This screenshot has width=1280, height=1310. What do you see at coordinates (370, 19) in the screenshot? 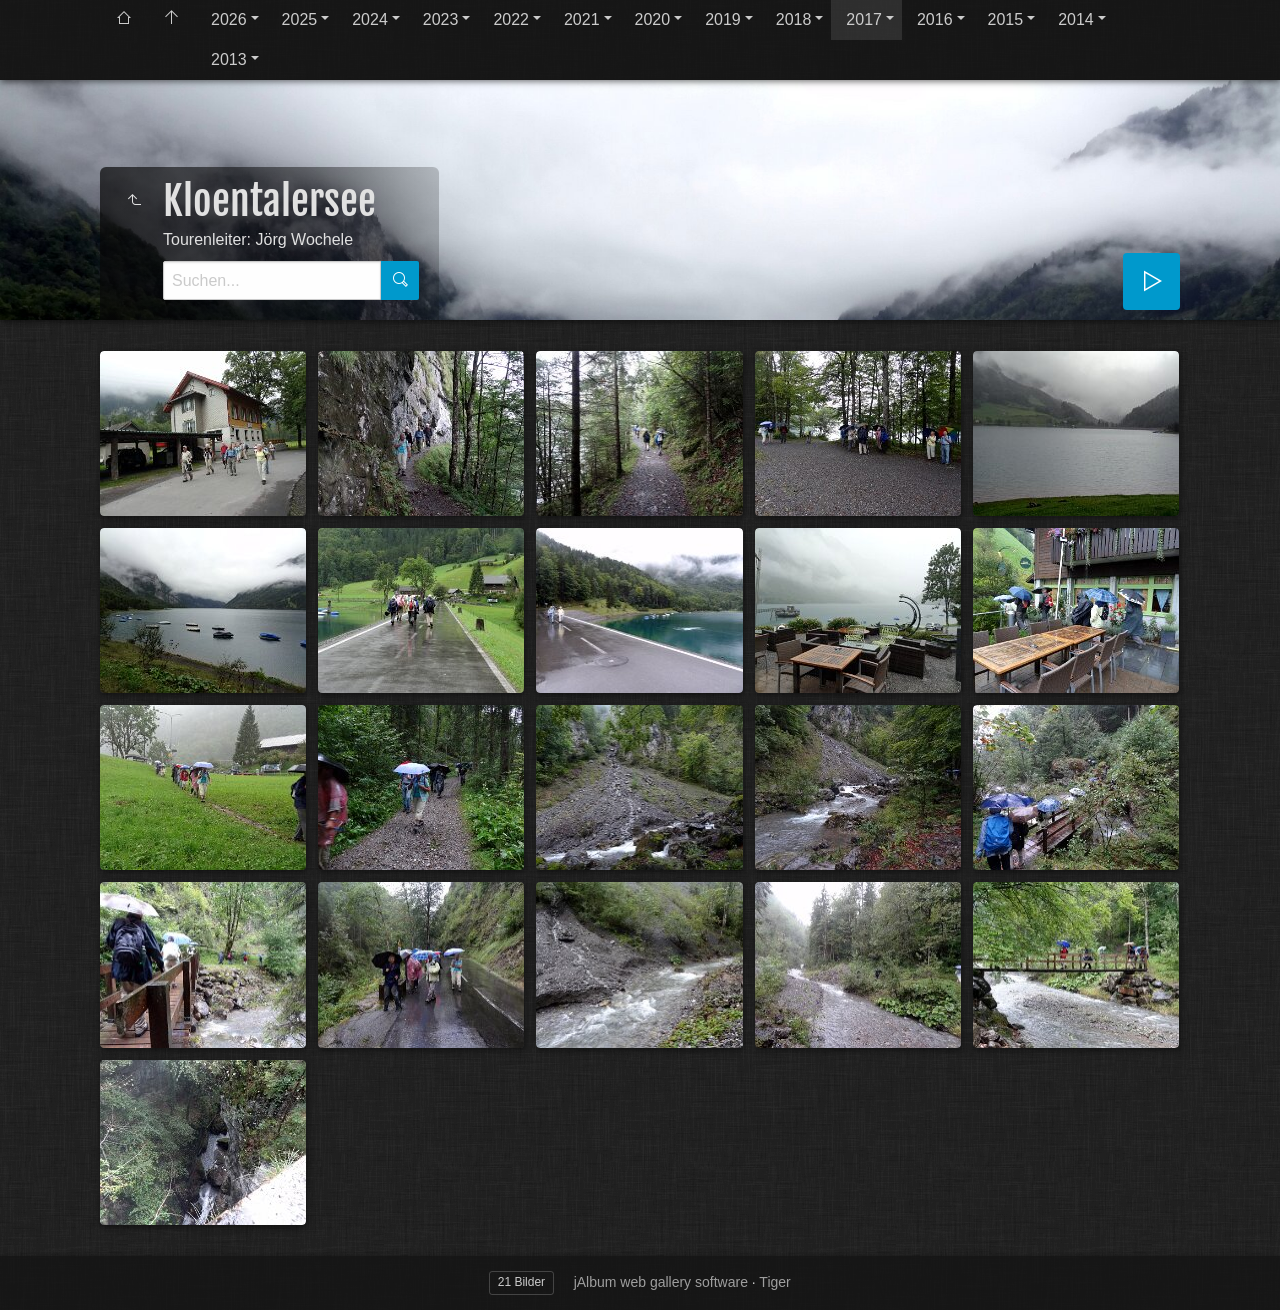
I see `2024` at bounding box center [370, 19].